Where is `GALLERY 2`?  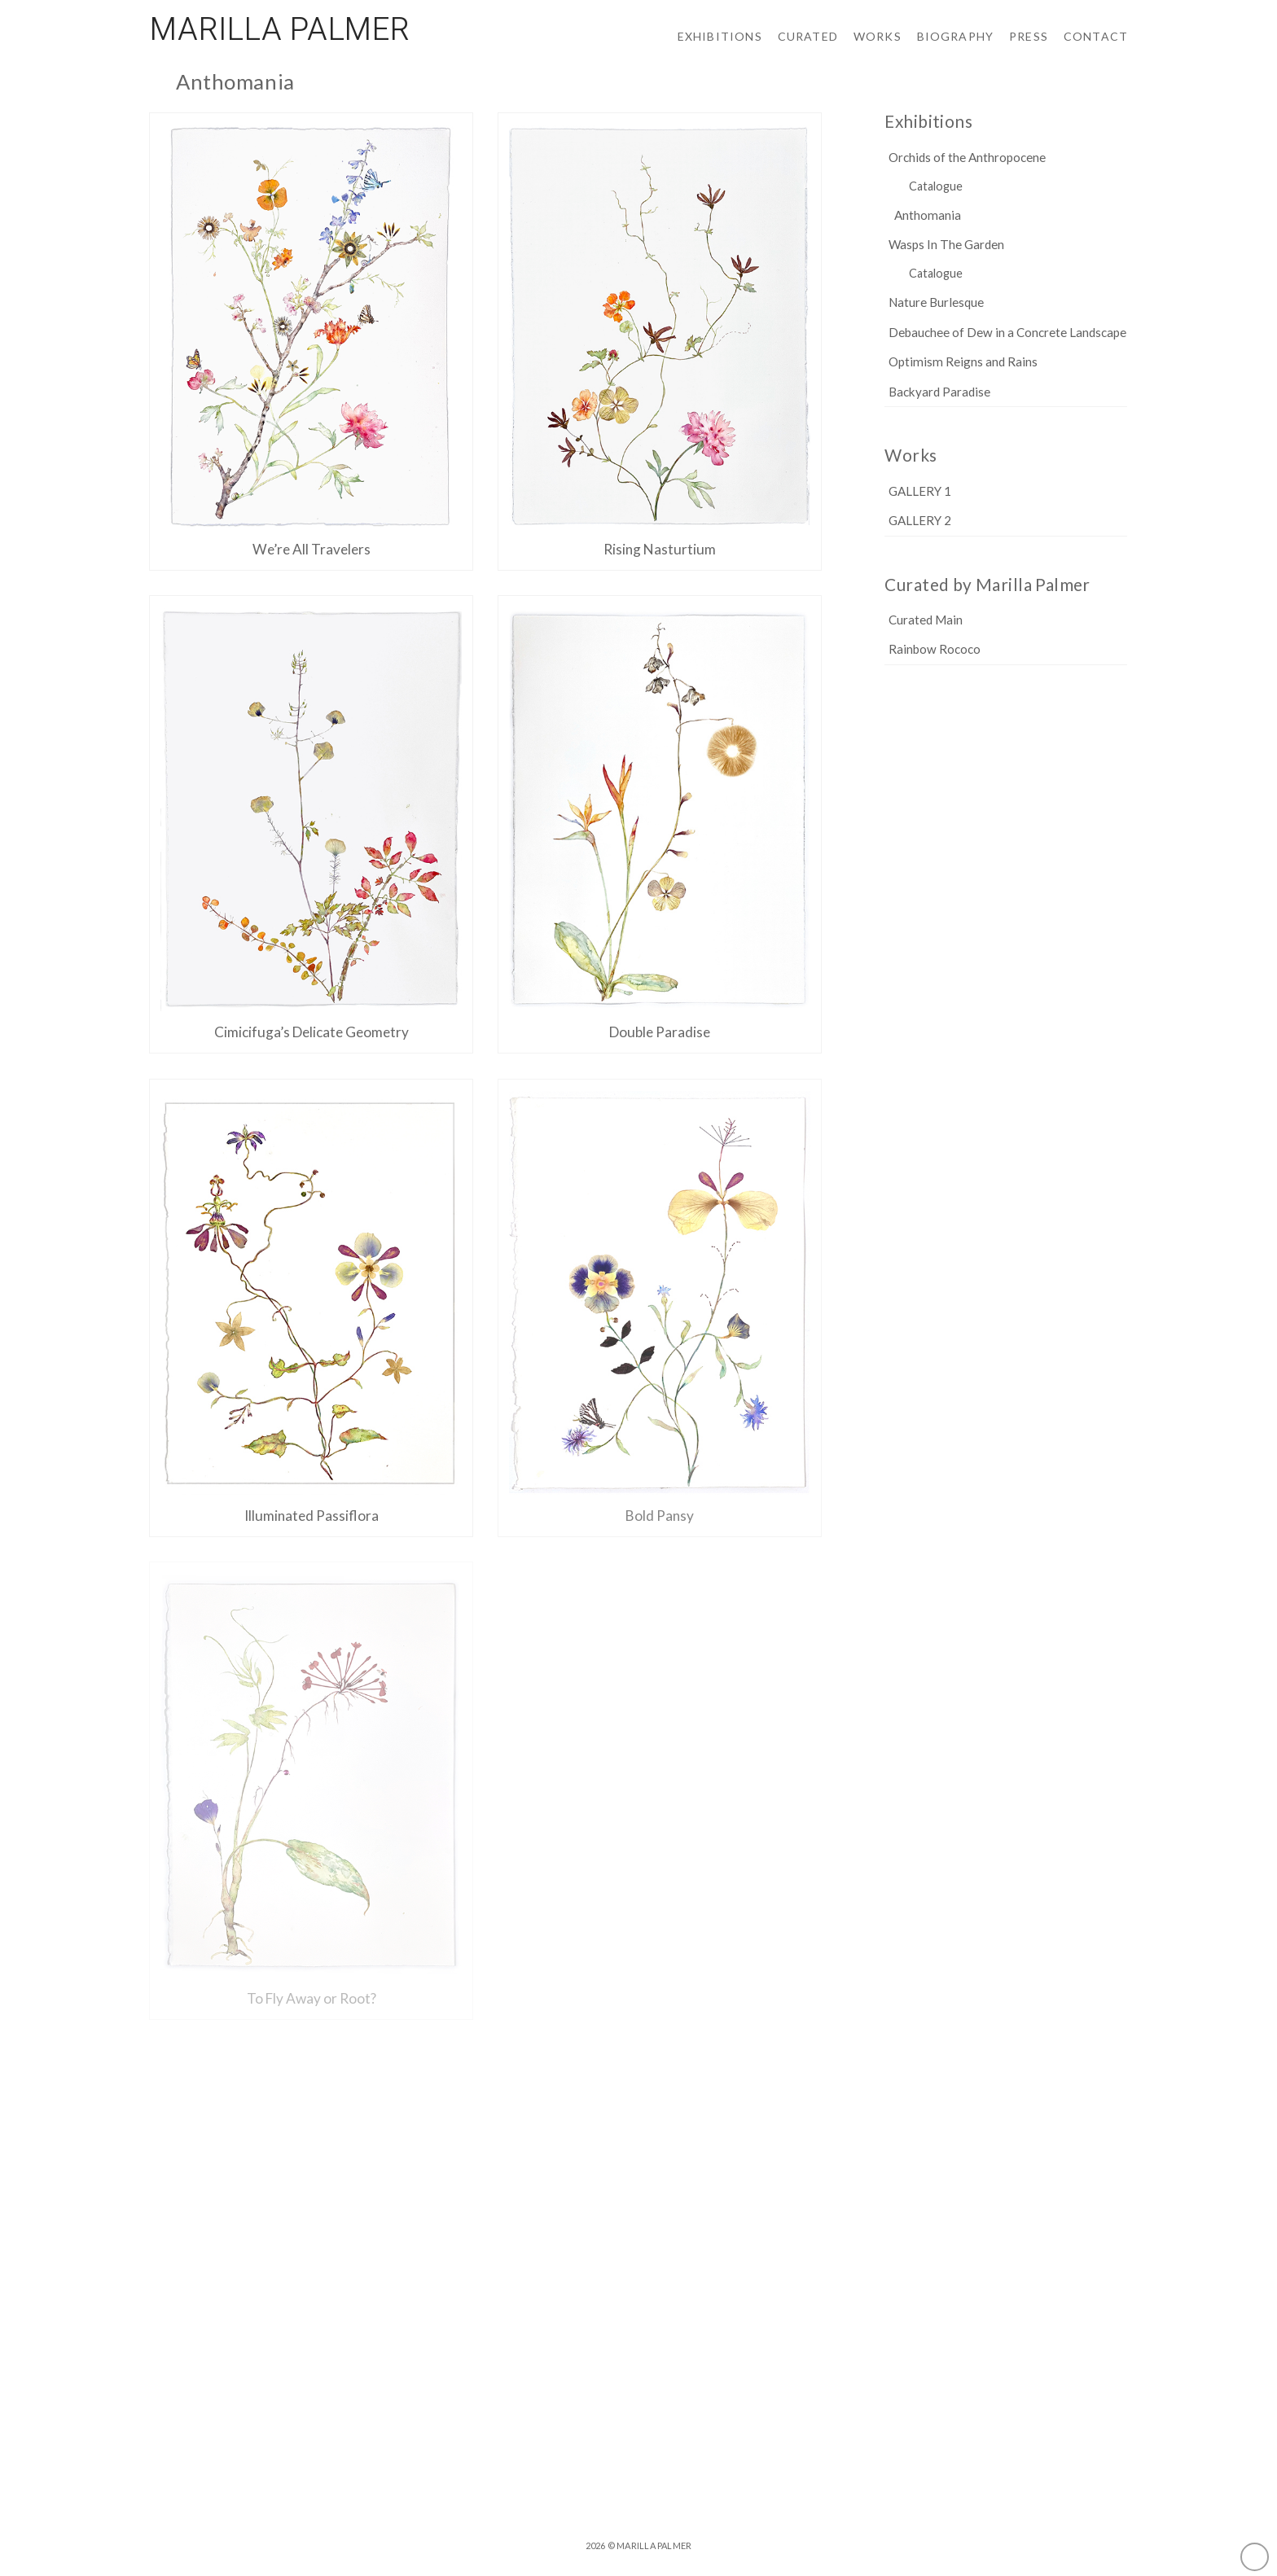 GALLERY 2 is located at coordinates (920, 521).